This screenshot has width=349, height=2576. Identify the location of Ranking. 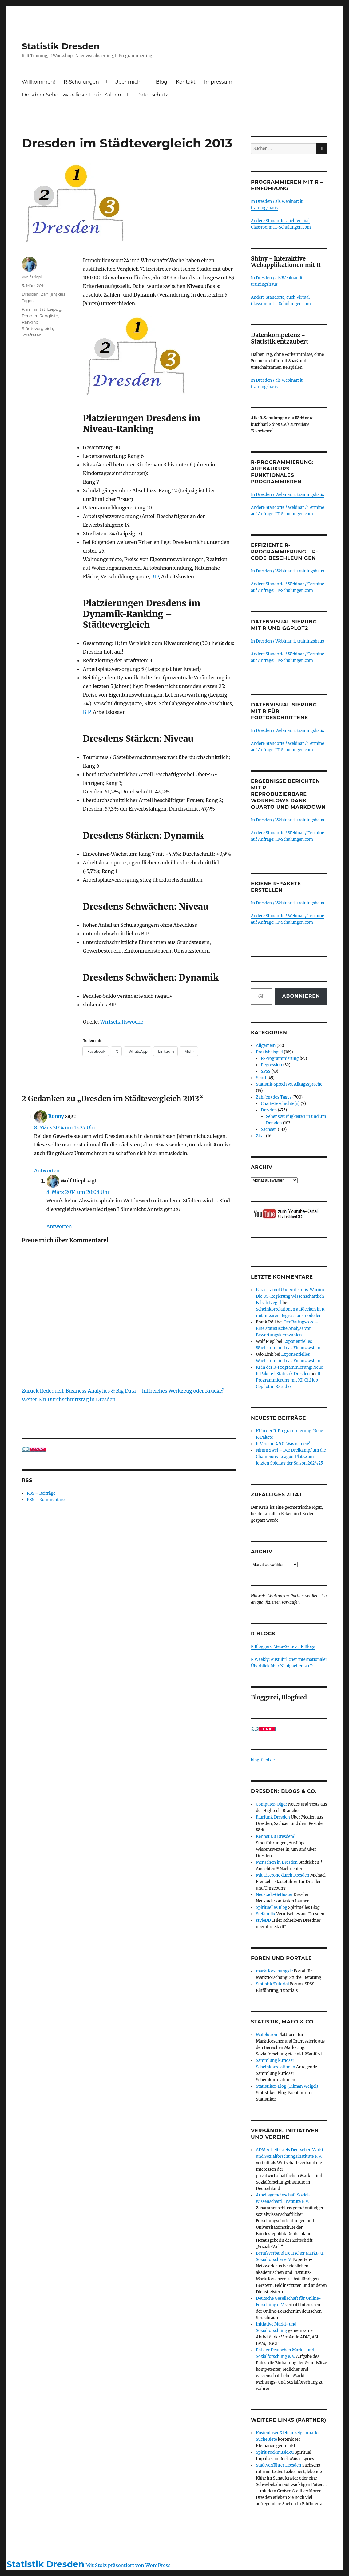
(30, 322).